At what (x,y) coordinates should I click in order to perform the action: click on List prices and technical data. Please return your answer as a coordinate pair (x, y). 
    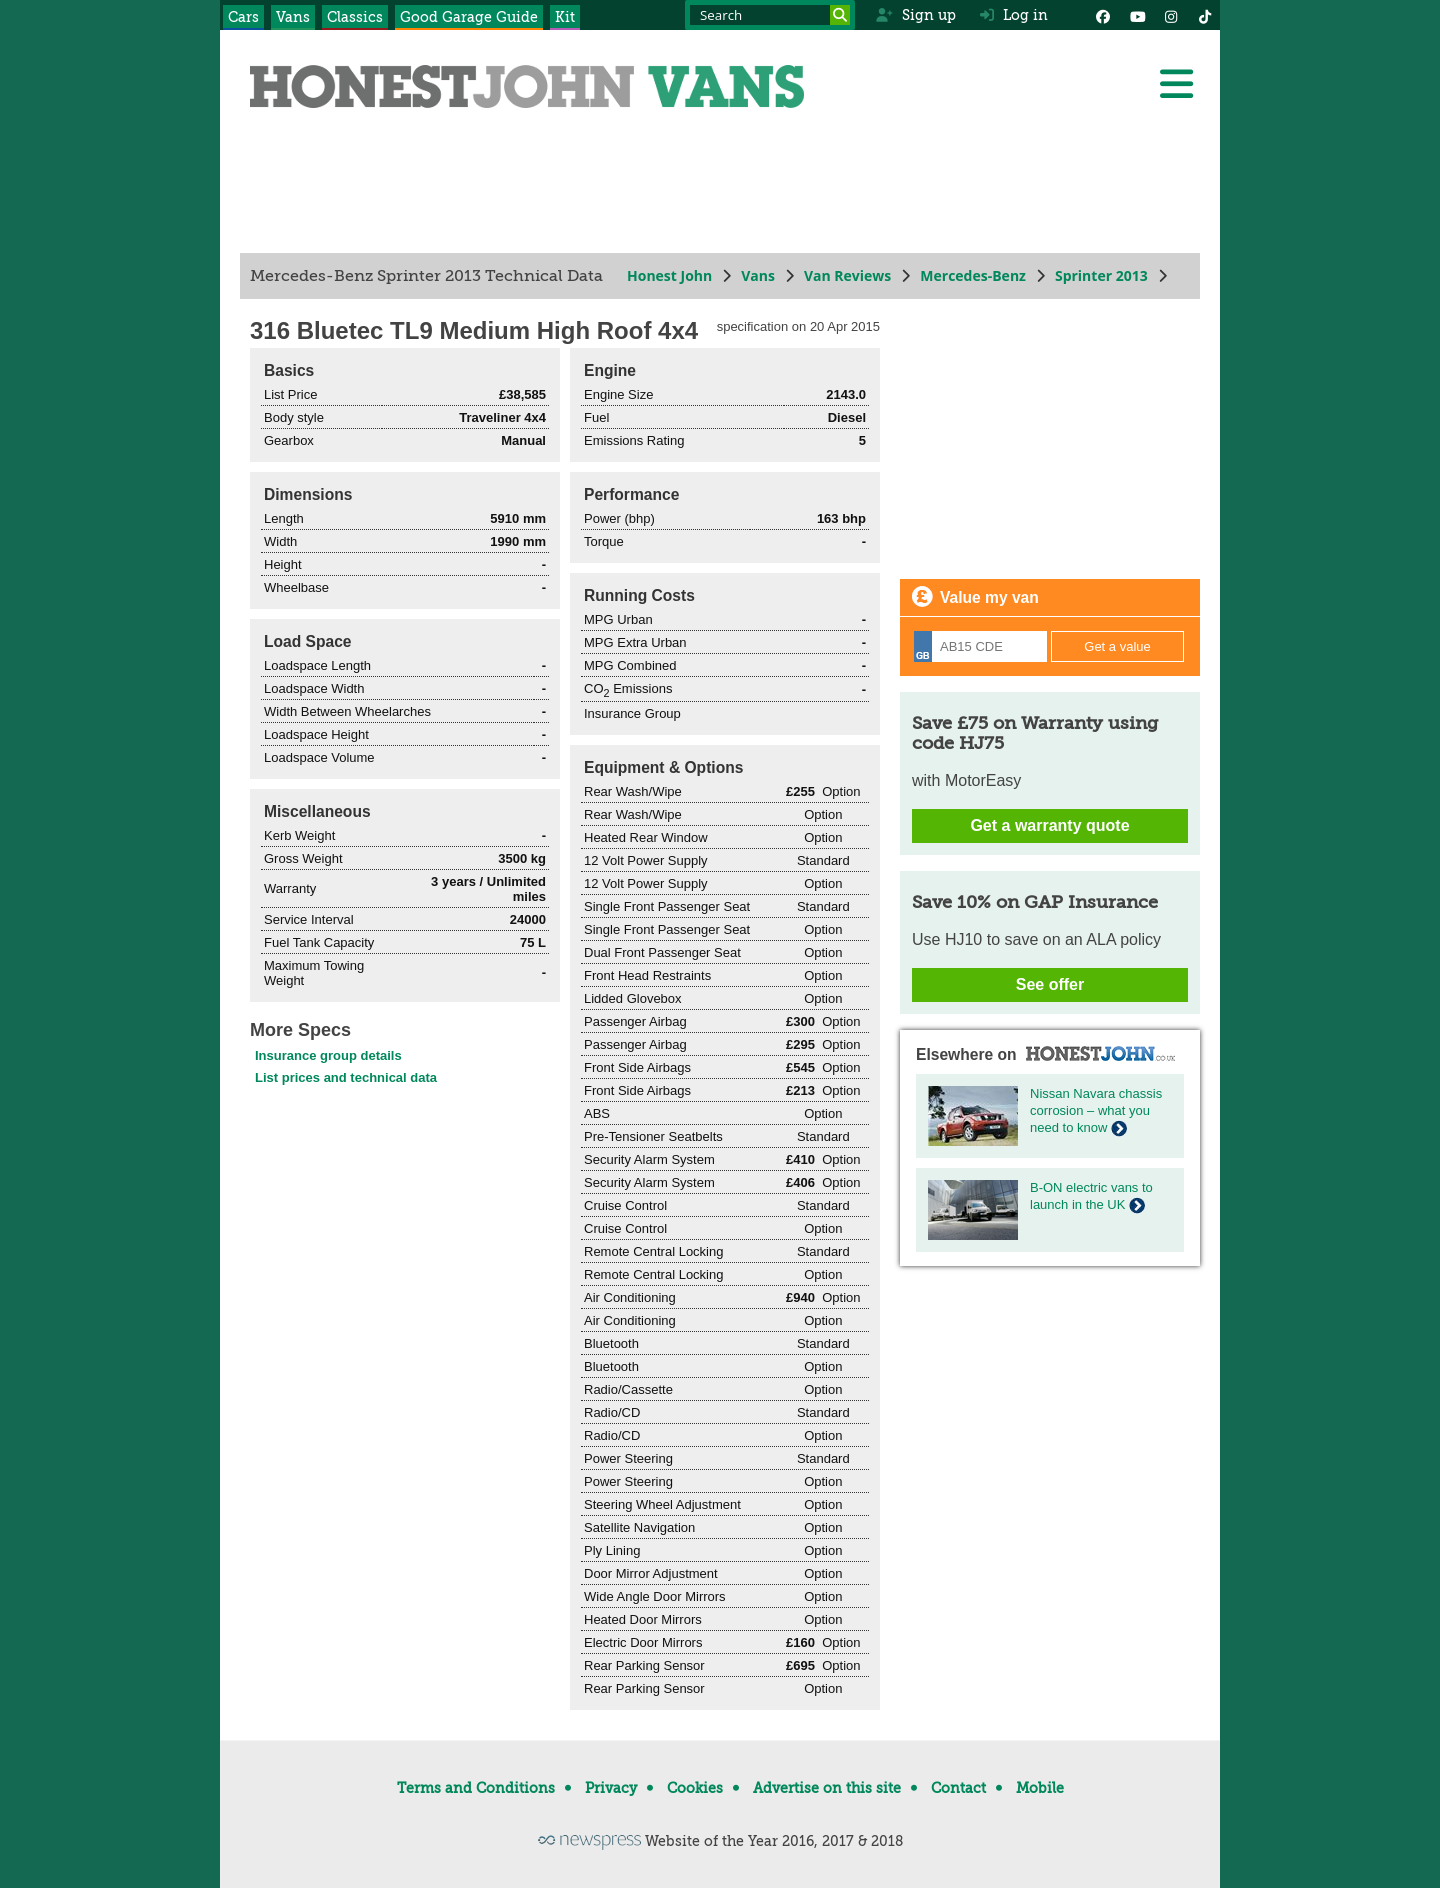
    Looking at the image, I should click on (346, 1077).